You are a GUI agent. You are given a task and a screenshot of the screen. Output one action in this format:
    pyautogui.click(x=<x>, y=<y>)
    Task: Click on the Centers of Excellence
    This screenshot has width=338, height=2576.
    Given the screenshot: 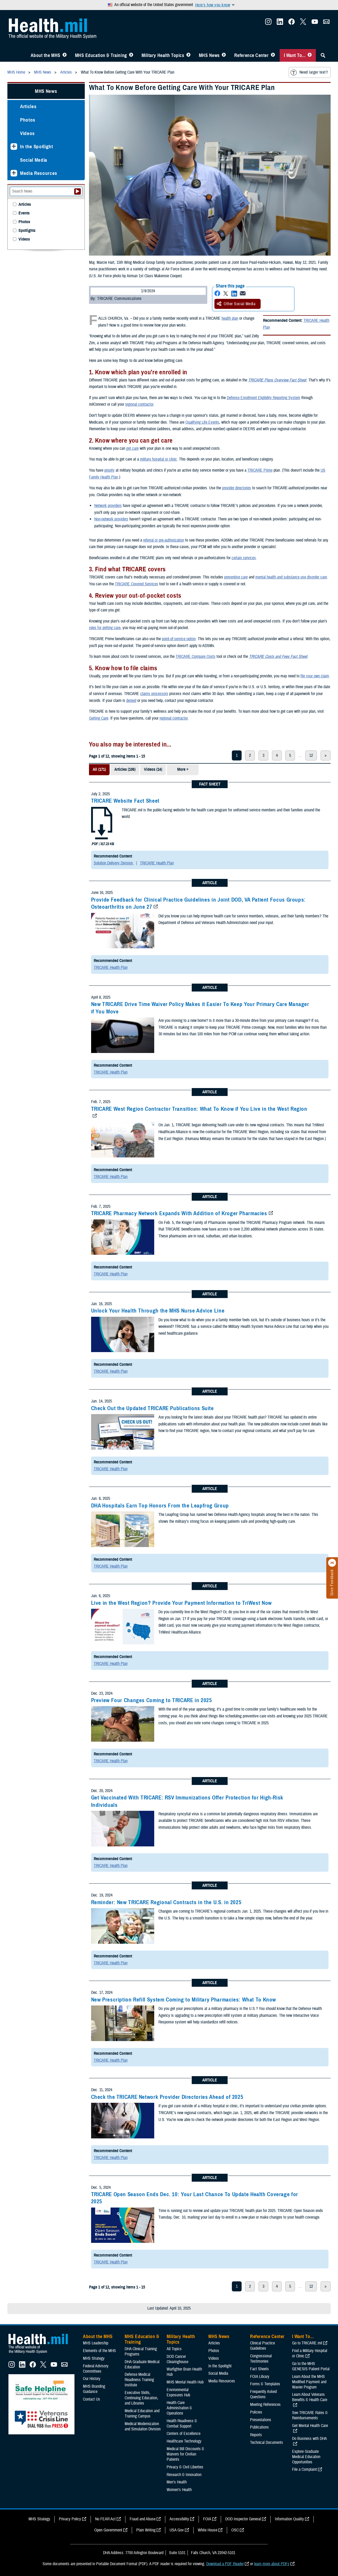 What is the action you would take?
    pyautogui.click(x=183, y=2433)
    